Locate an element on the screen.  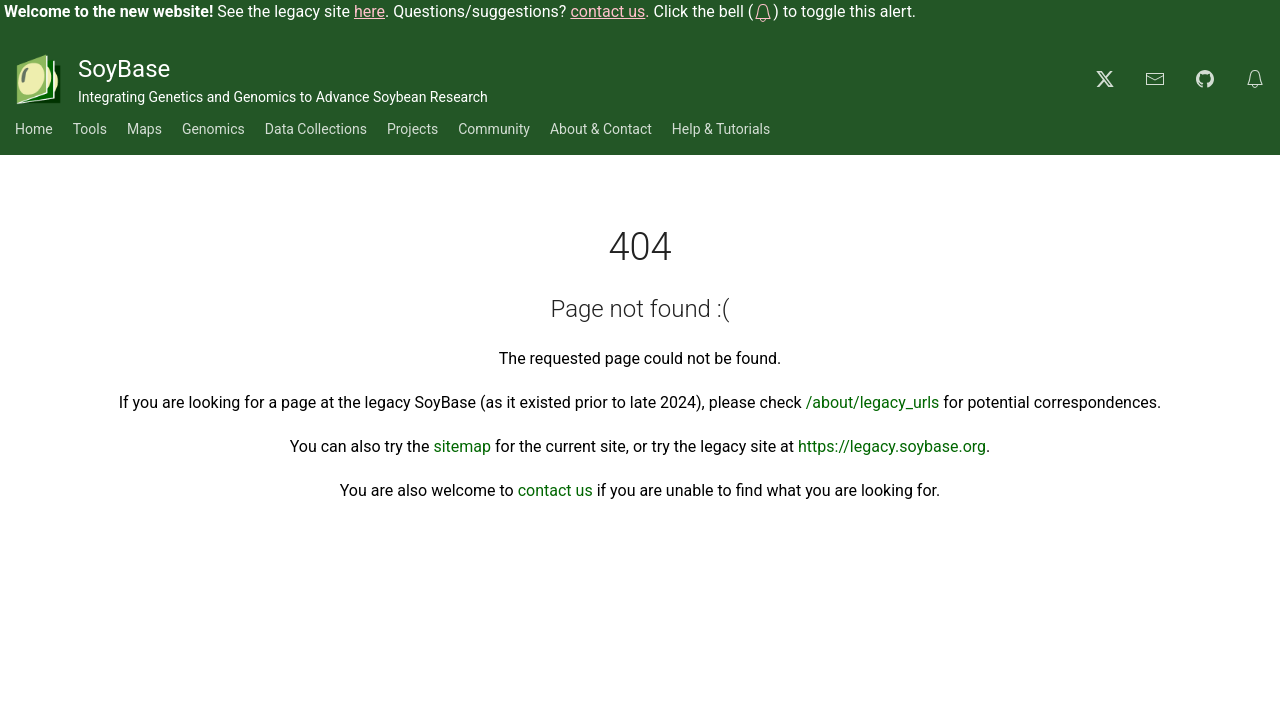
Community is located at coordinates (494, 129).